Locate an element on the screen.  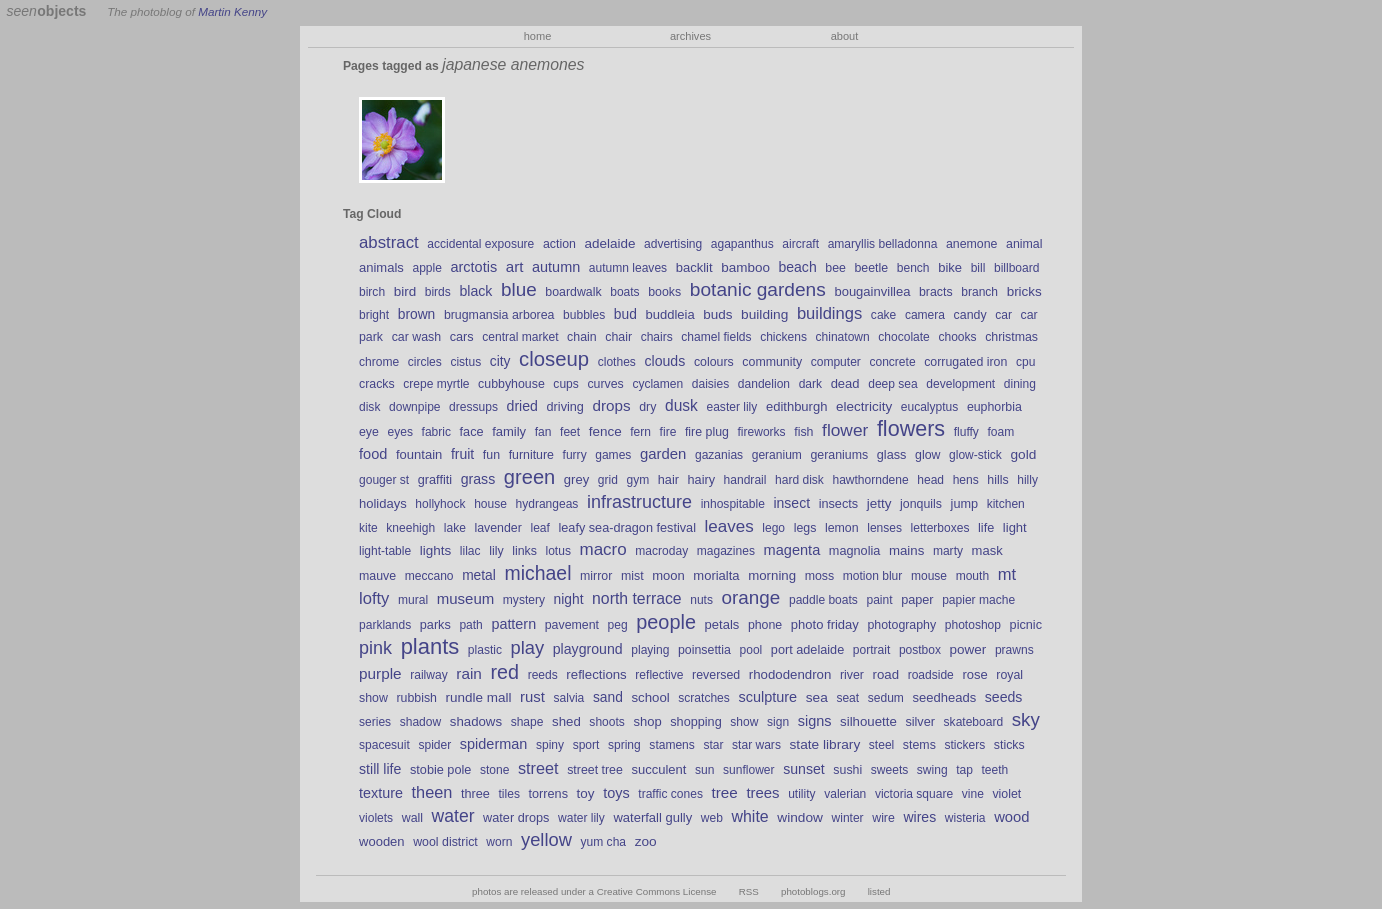
seeds is located at coordinates (1004, 697).